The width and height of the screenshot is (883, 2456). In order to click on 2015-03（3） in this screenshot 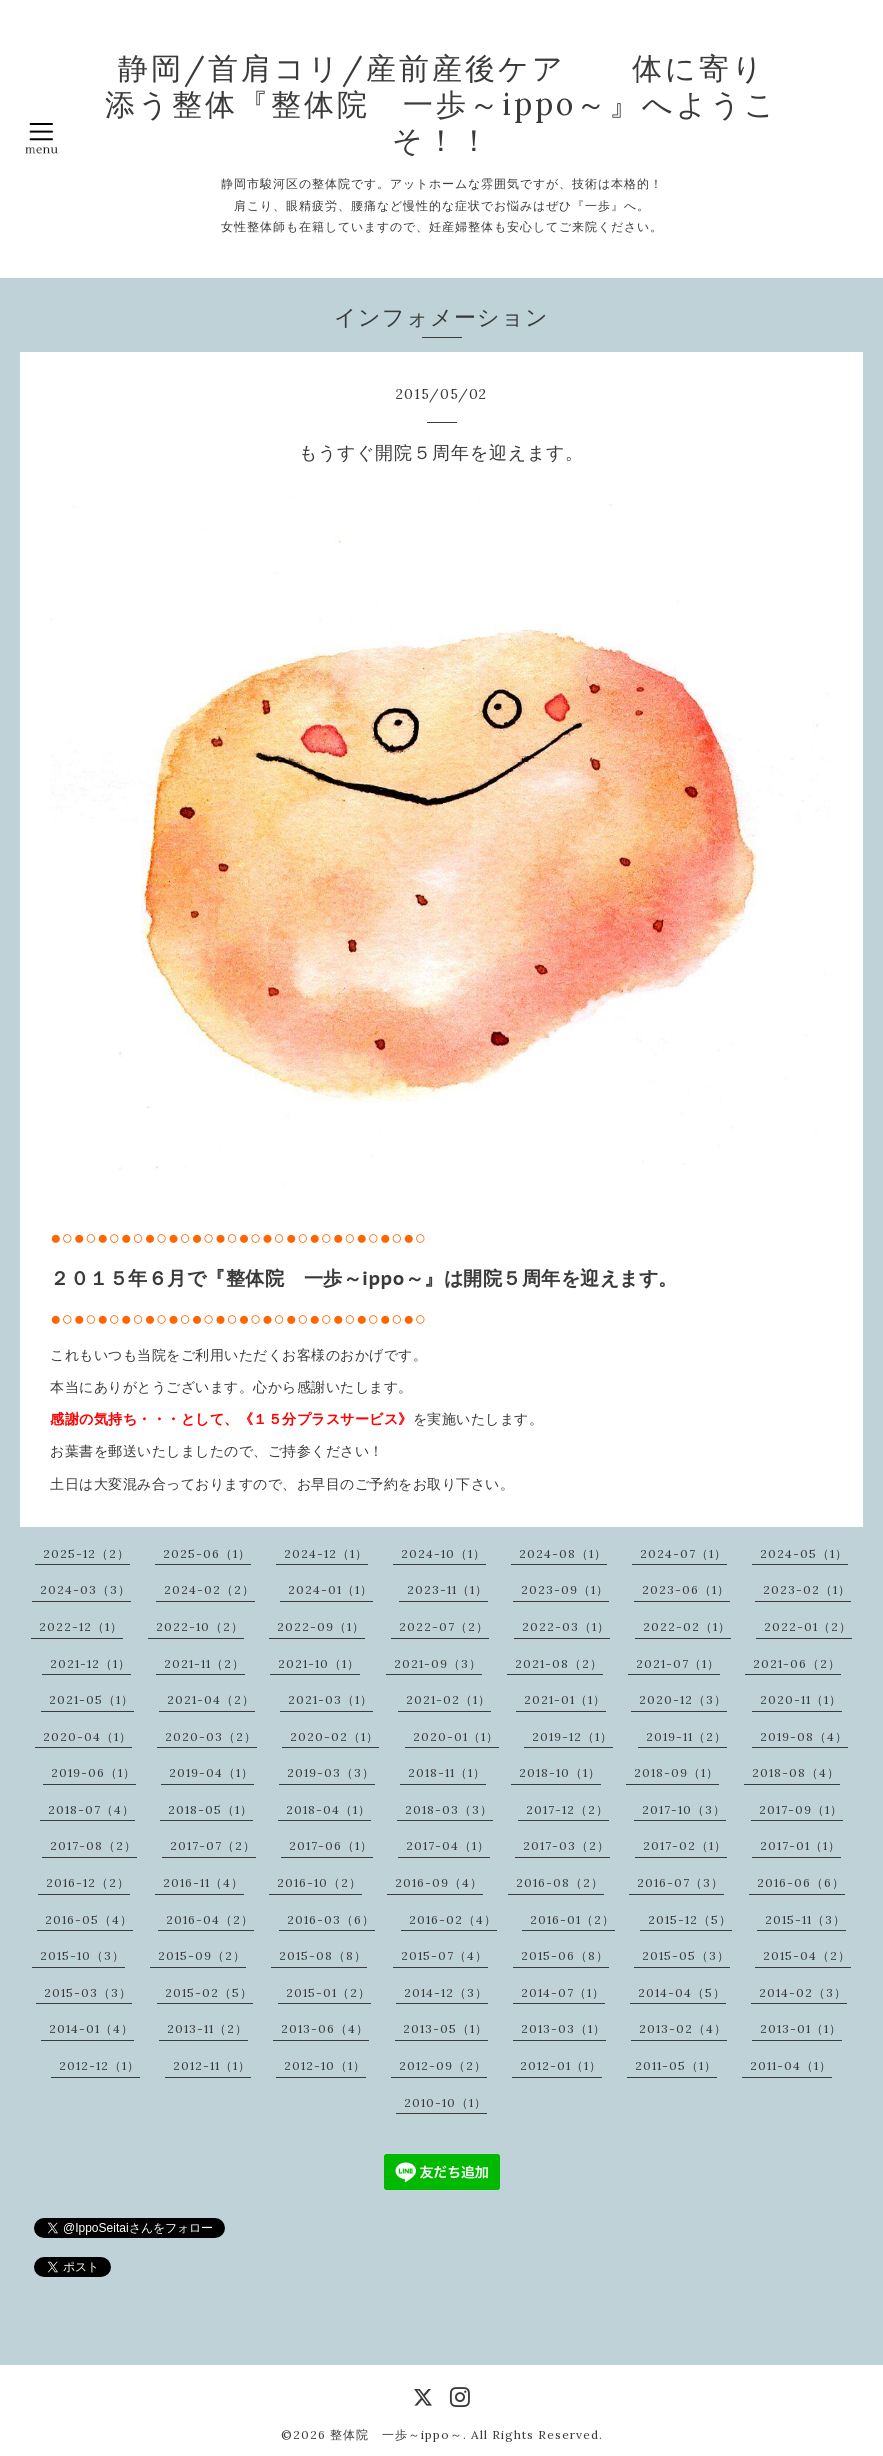, I will do `click(88, 1992)`.